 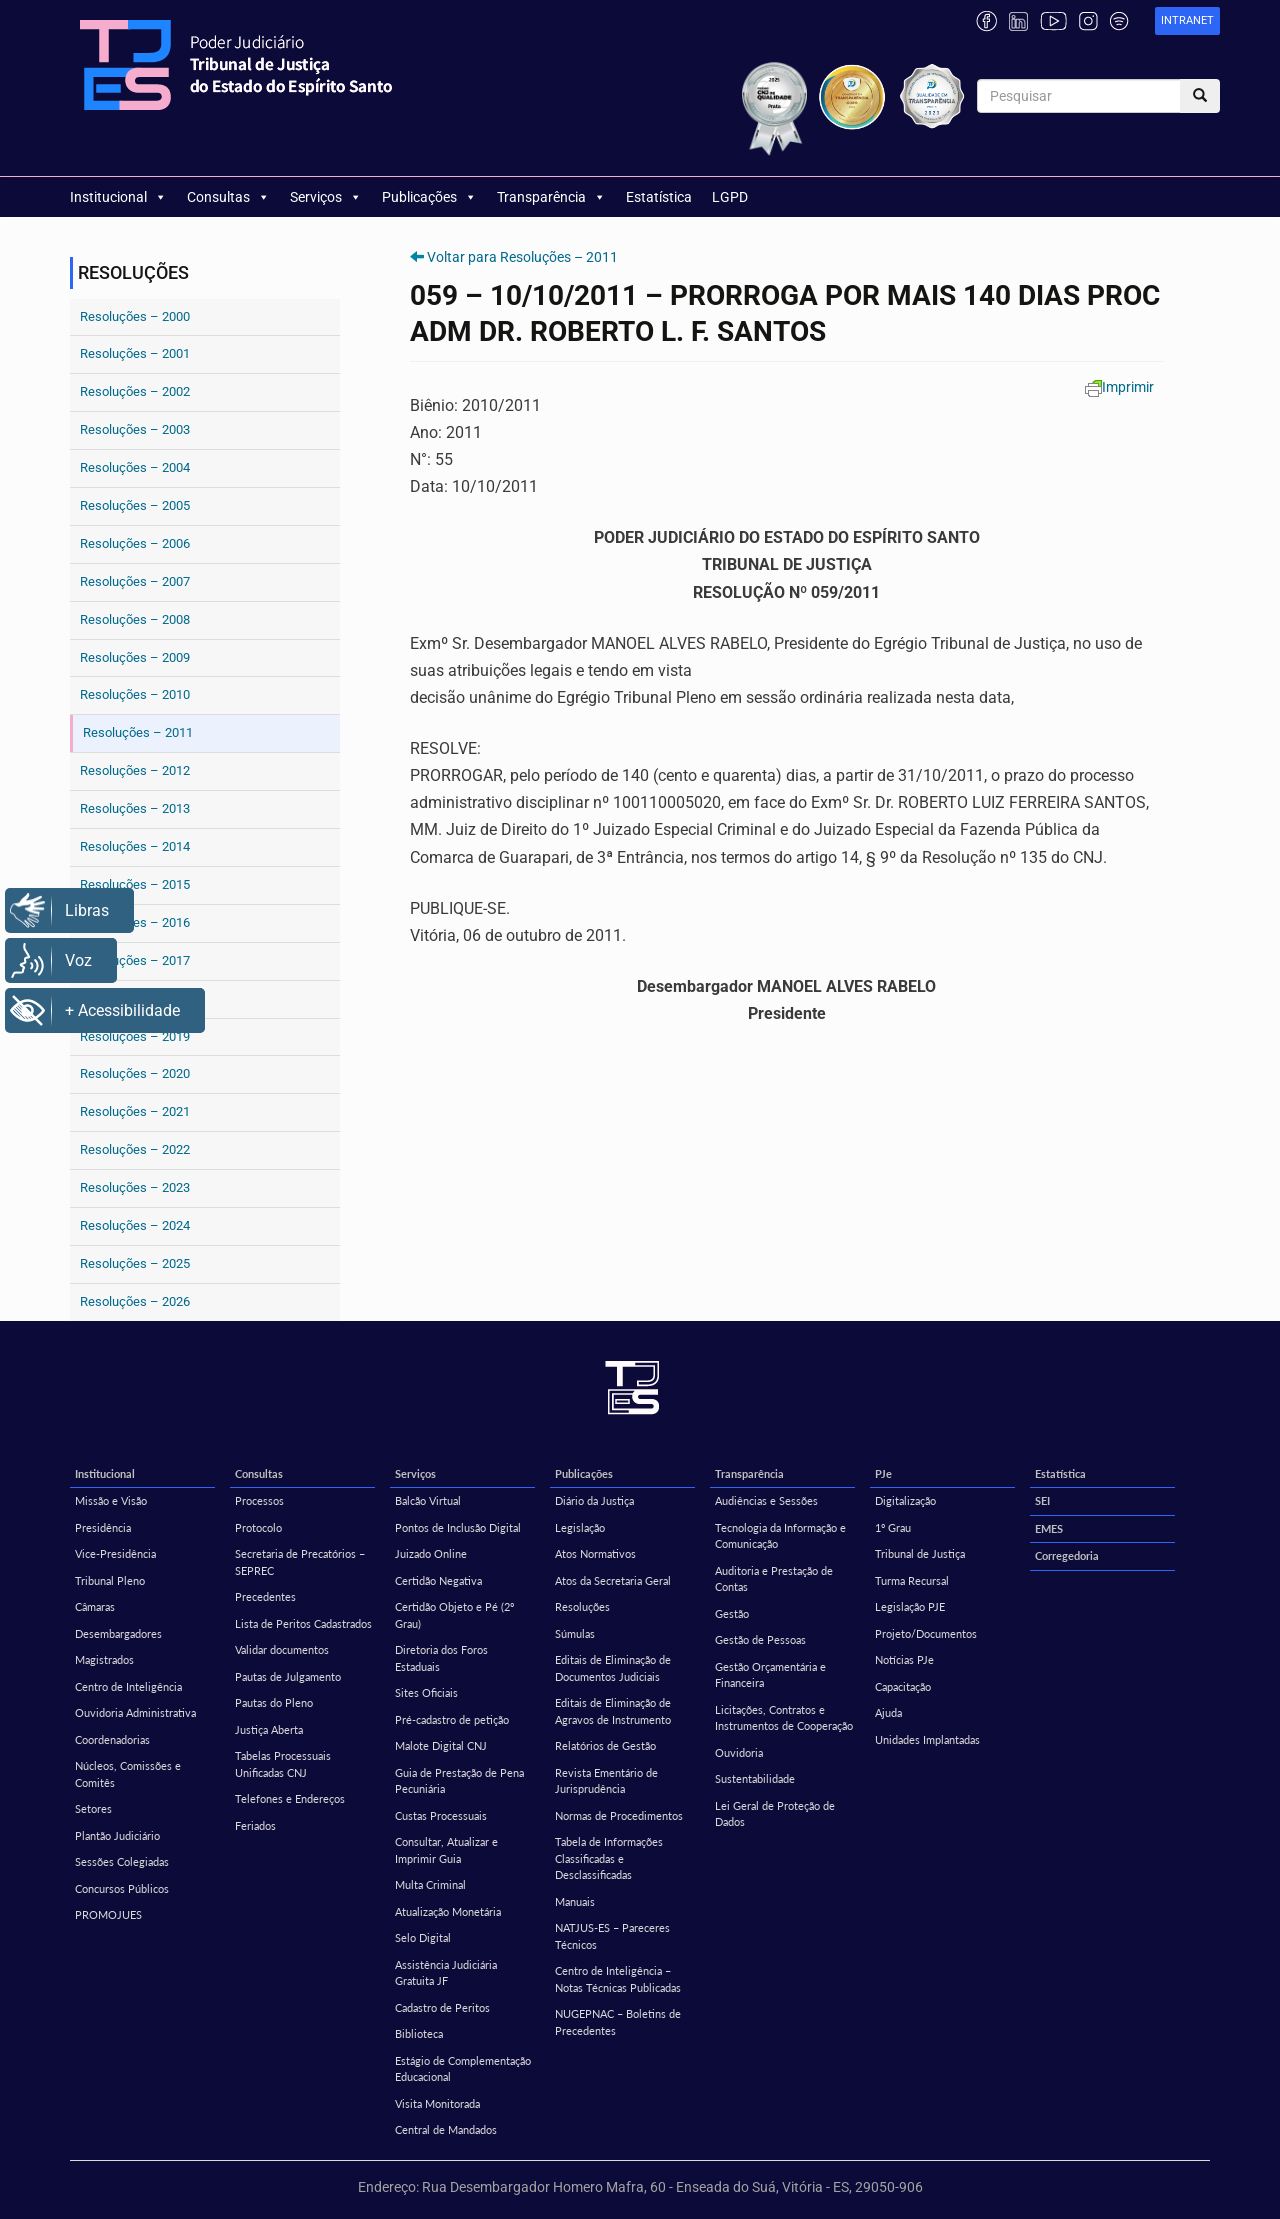 I want to click on Guia de Prestação de Pena Pecuniária, so click(x=459, y=1781).